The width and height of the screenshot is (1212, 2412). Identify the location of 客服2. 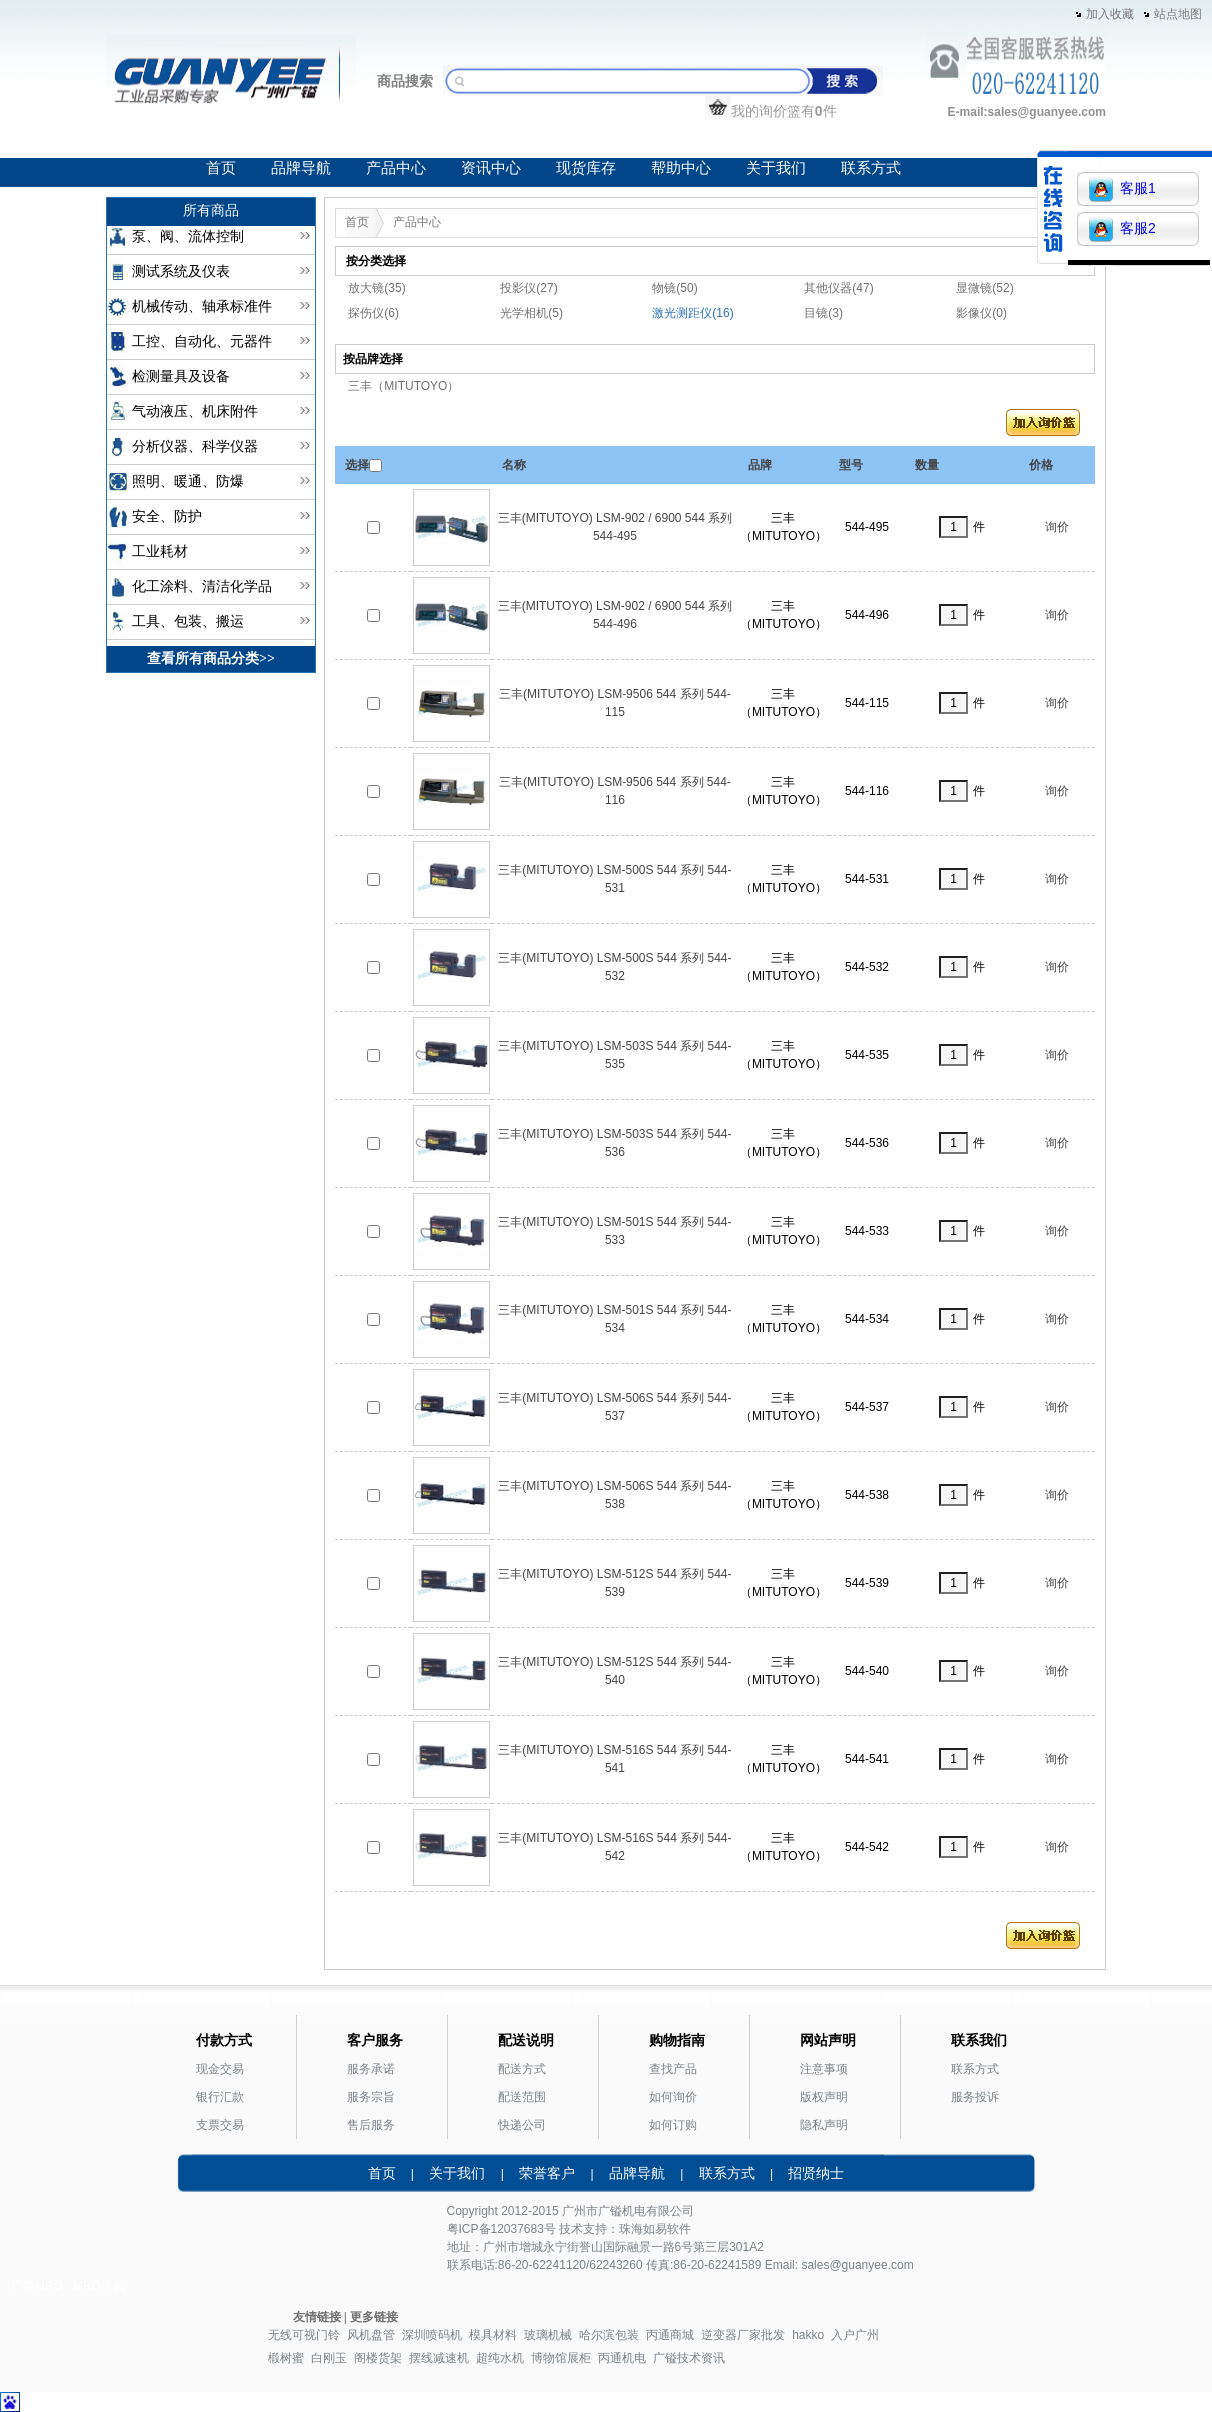
(1122, 229).